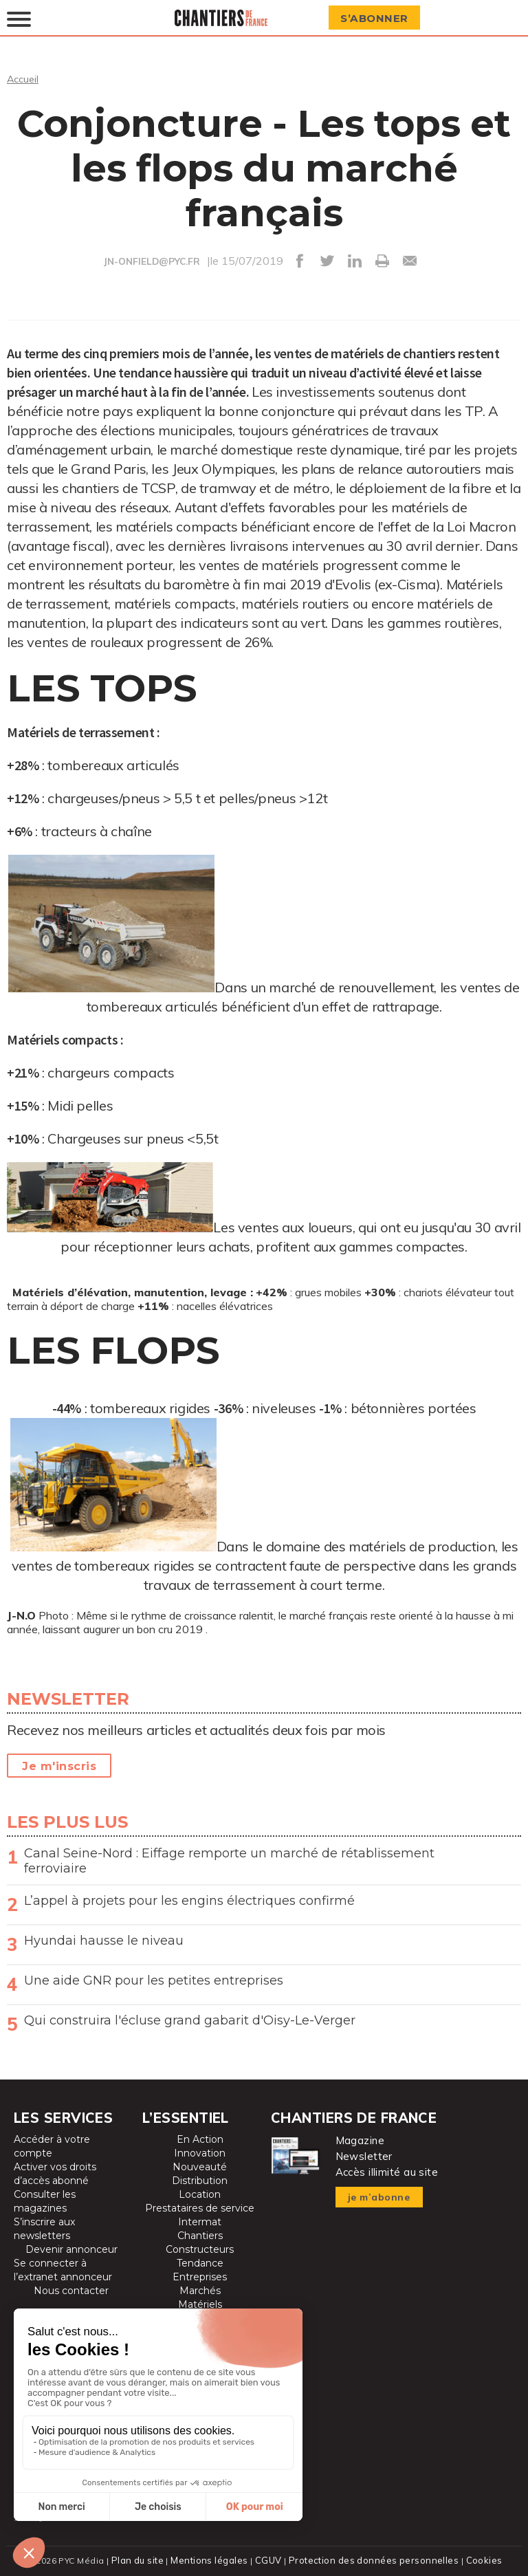  I want to click on Marchés, so click(200, 2290).